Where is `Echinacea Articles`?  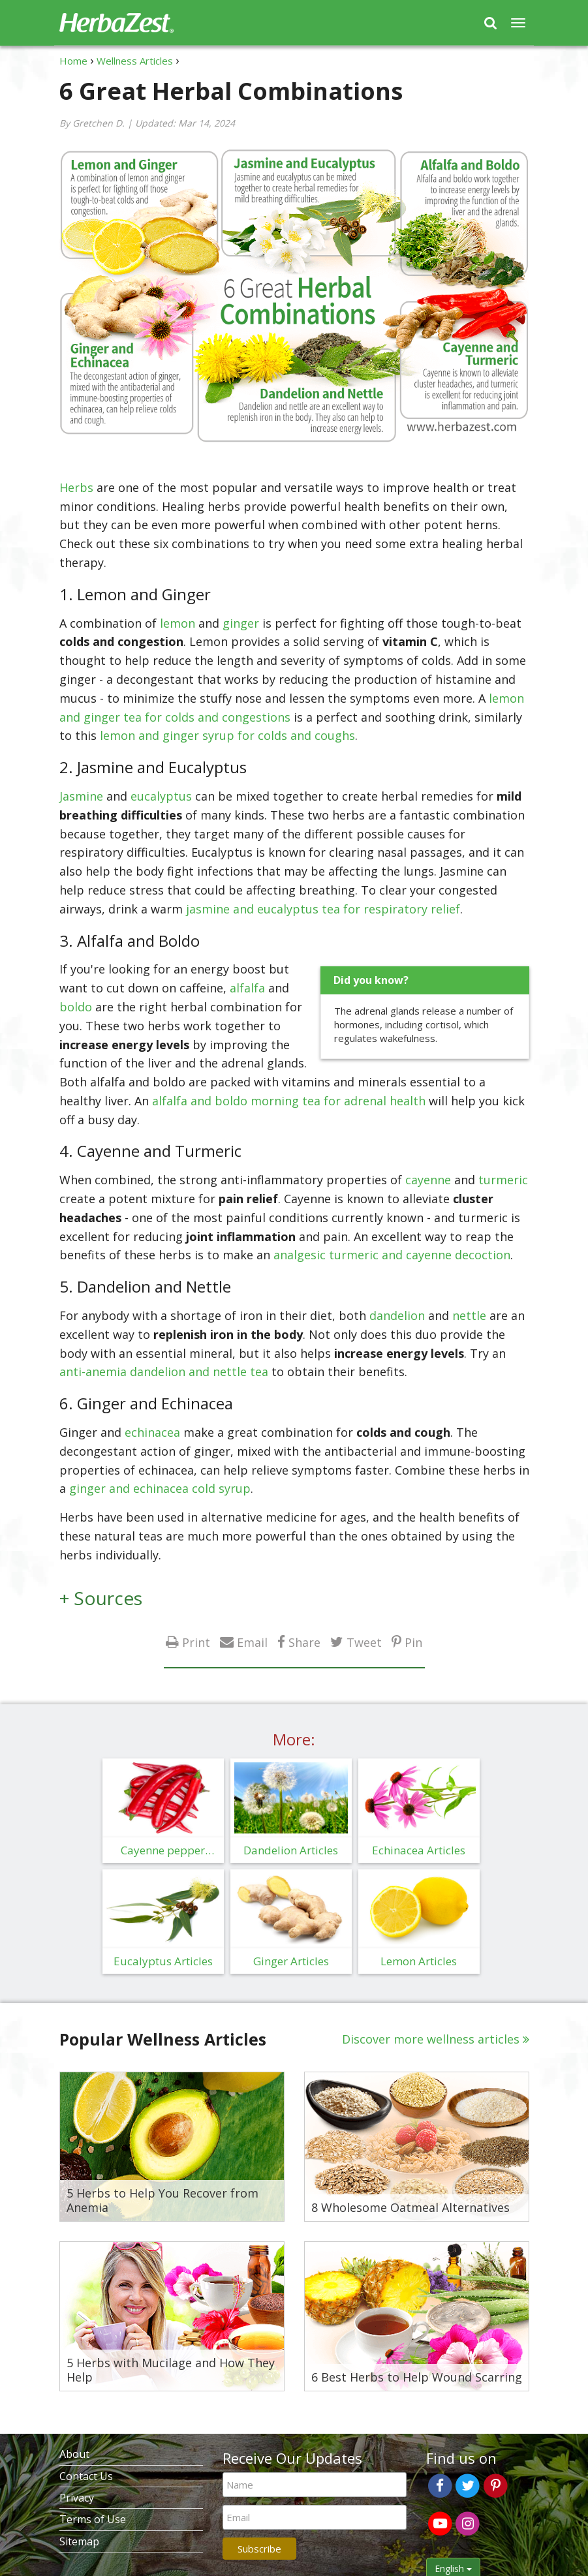
Echinacea Articles is located at coordinates (418, 1850).